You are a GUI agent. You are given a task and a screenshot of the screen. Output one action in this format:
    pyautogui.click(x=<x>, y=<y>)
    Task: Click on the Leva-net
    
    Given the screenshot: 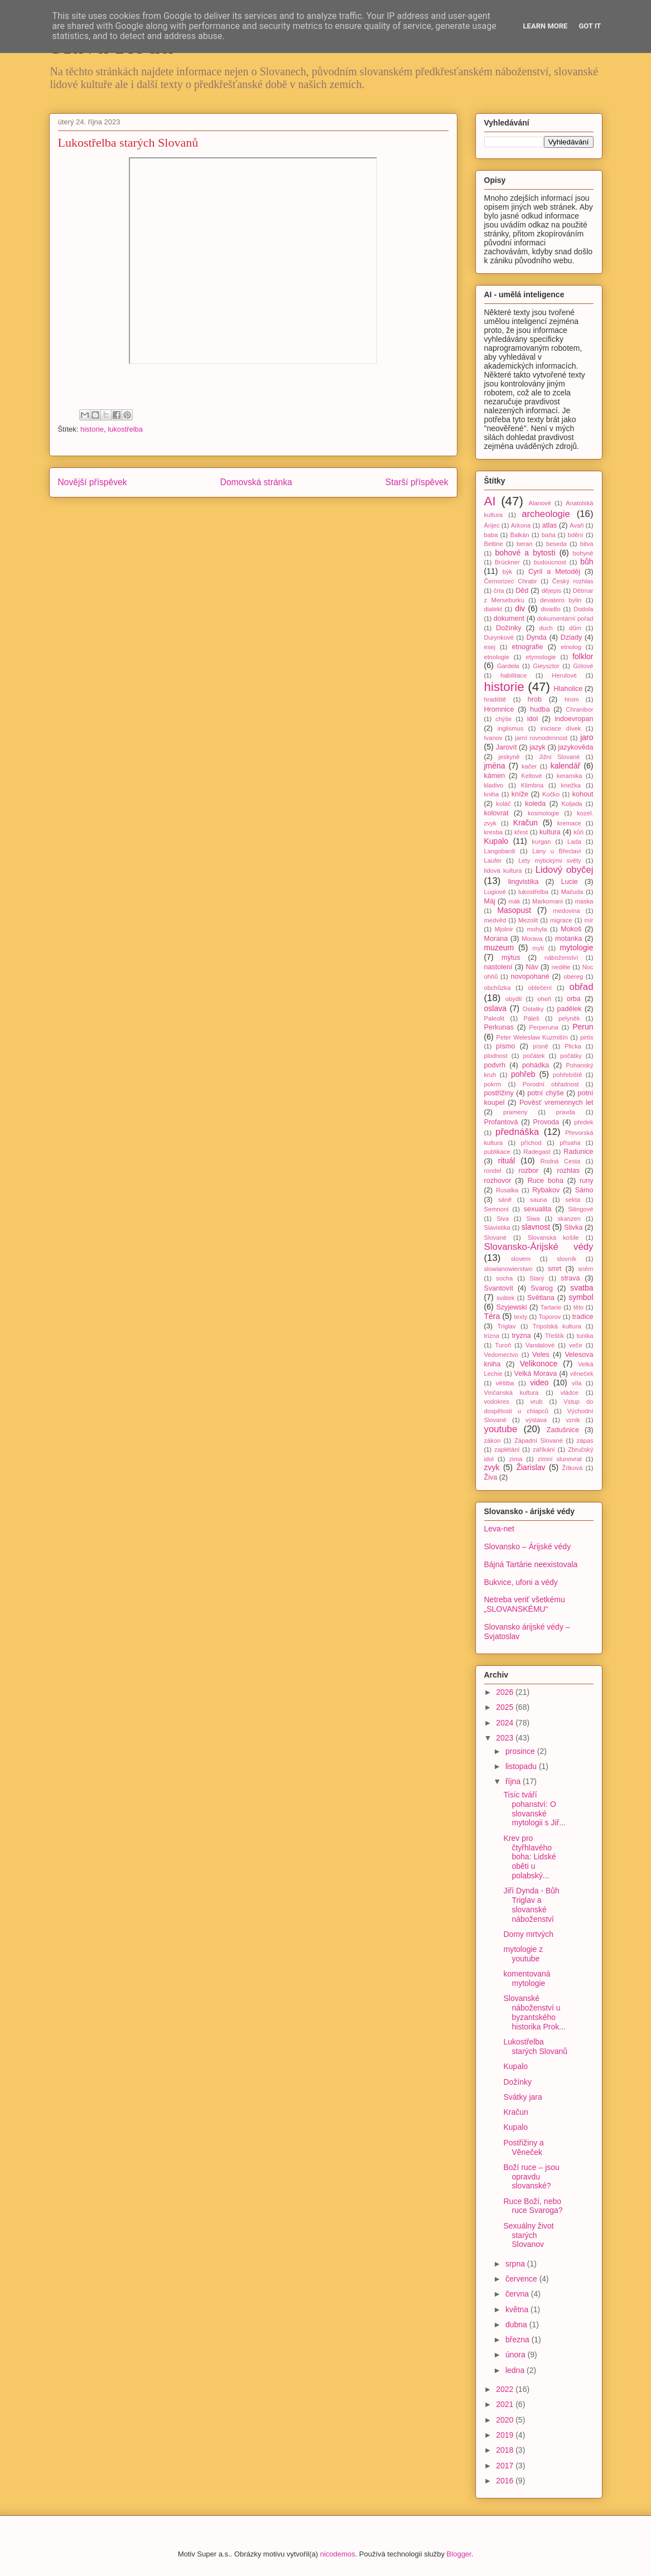 What is the action you would take?
    pyautogui.click(x=499, y=1528)
    